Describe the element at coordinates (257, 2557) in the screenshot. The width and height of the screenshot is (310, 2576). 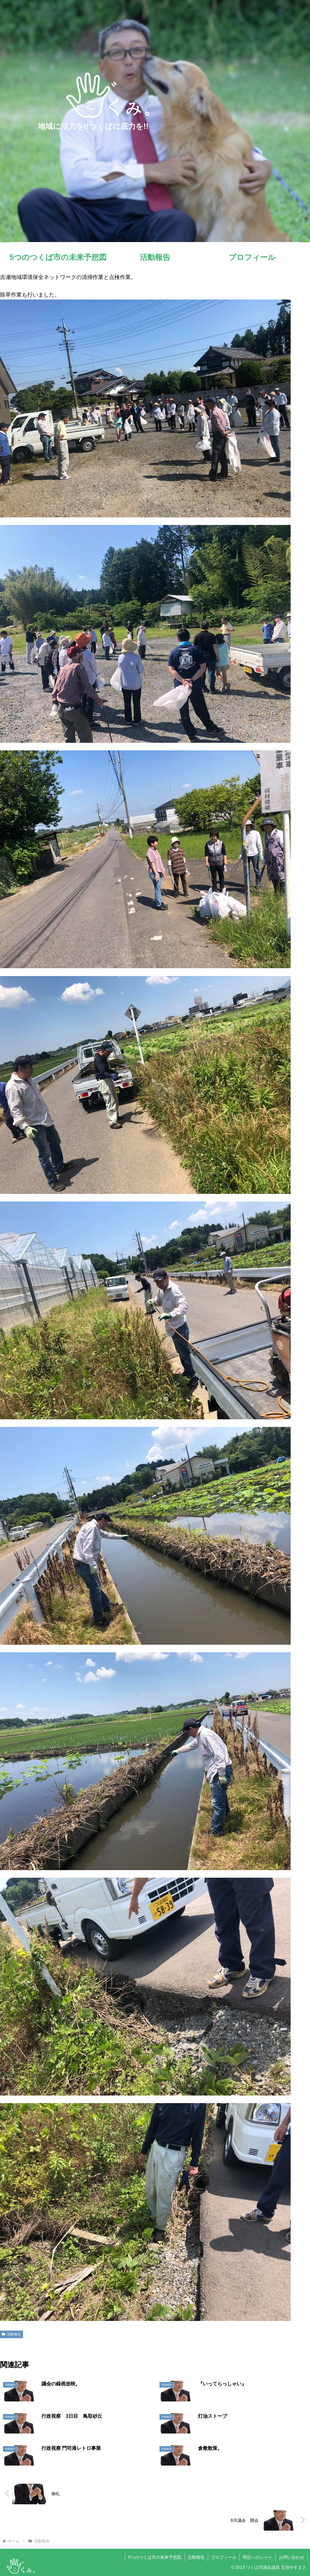
I see `明日へのシート` at that location.